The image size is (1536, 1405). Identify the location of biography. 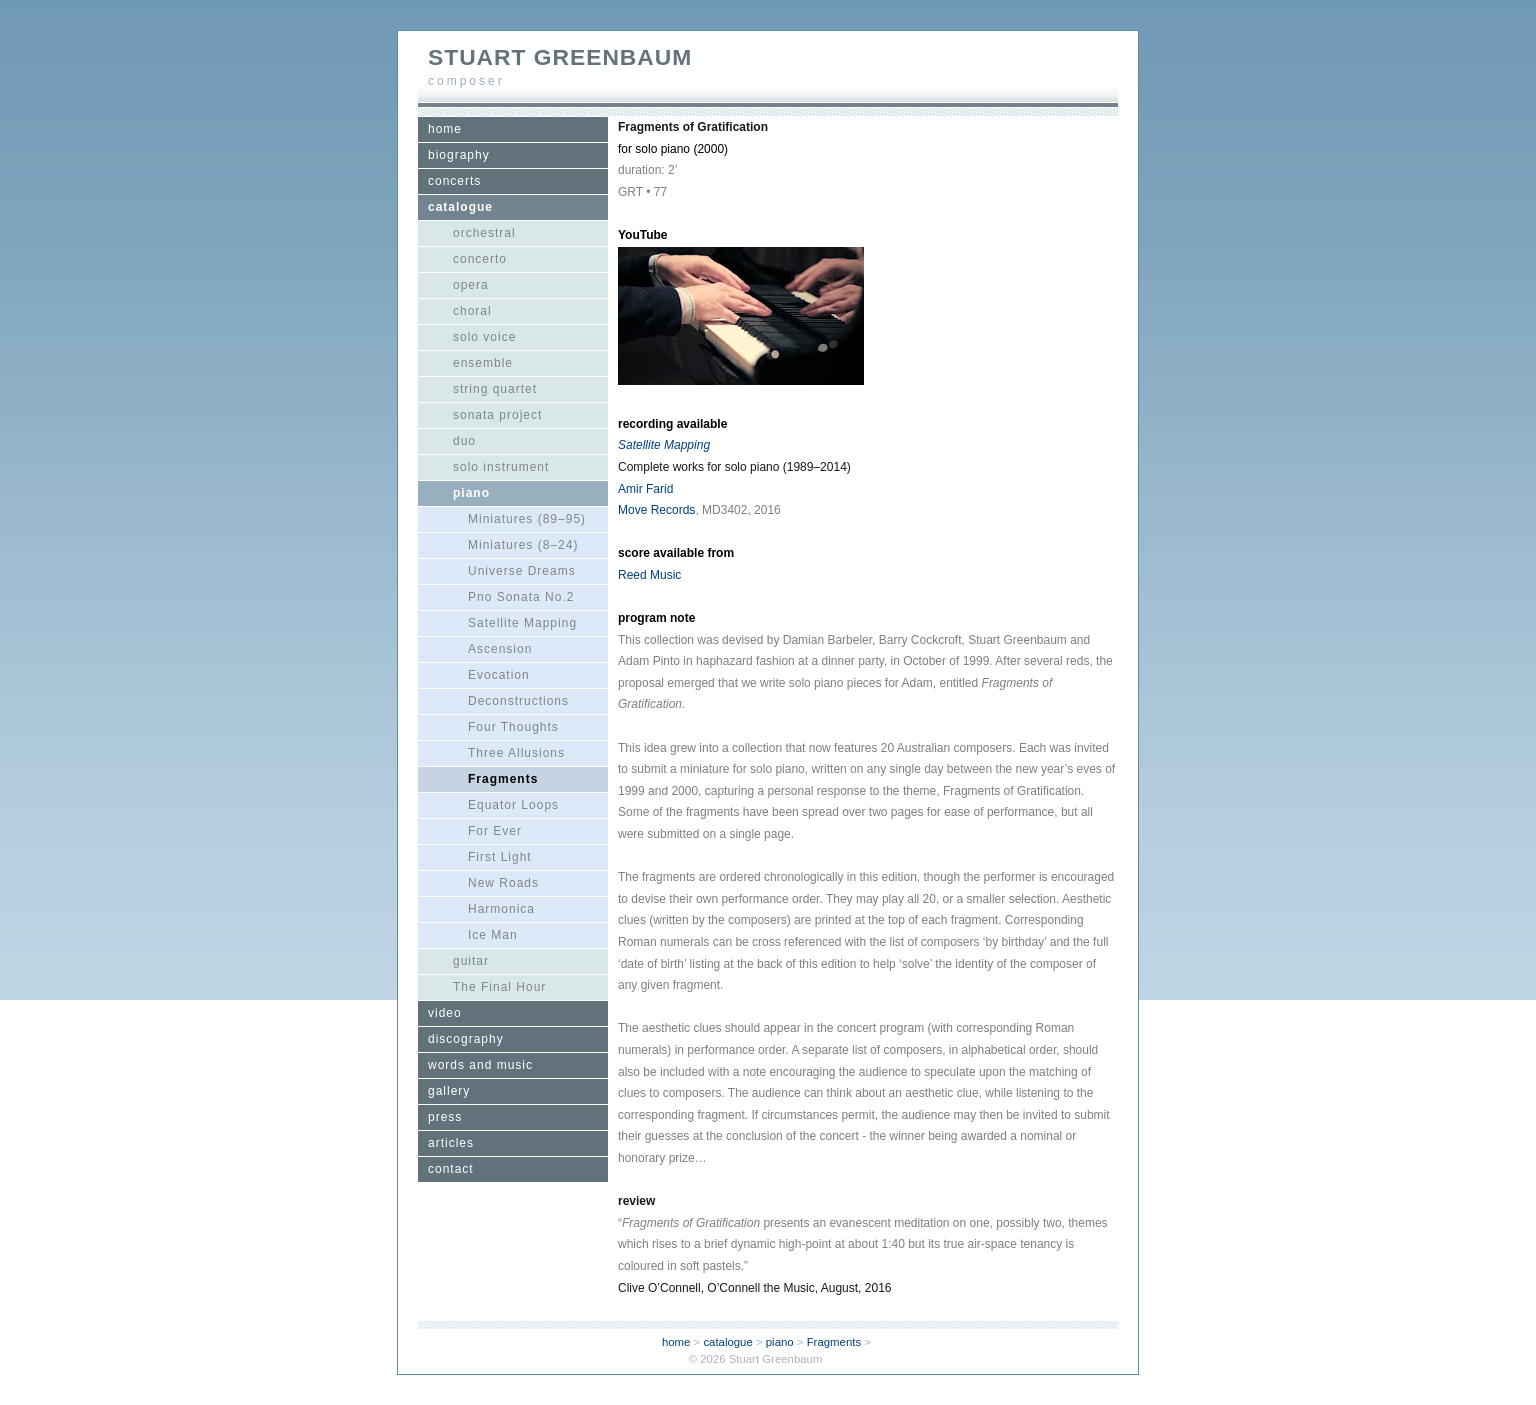
(459, 155).